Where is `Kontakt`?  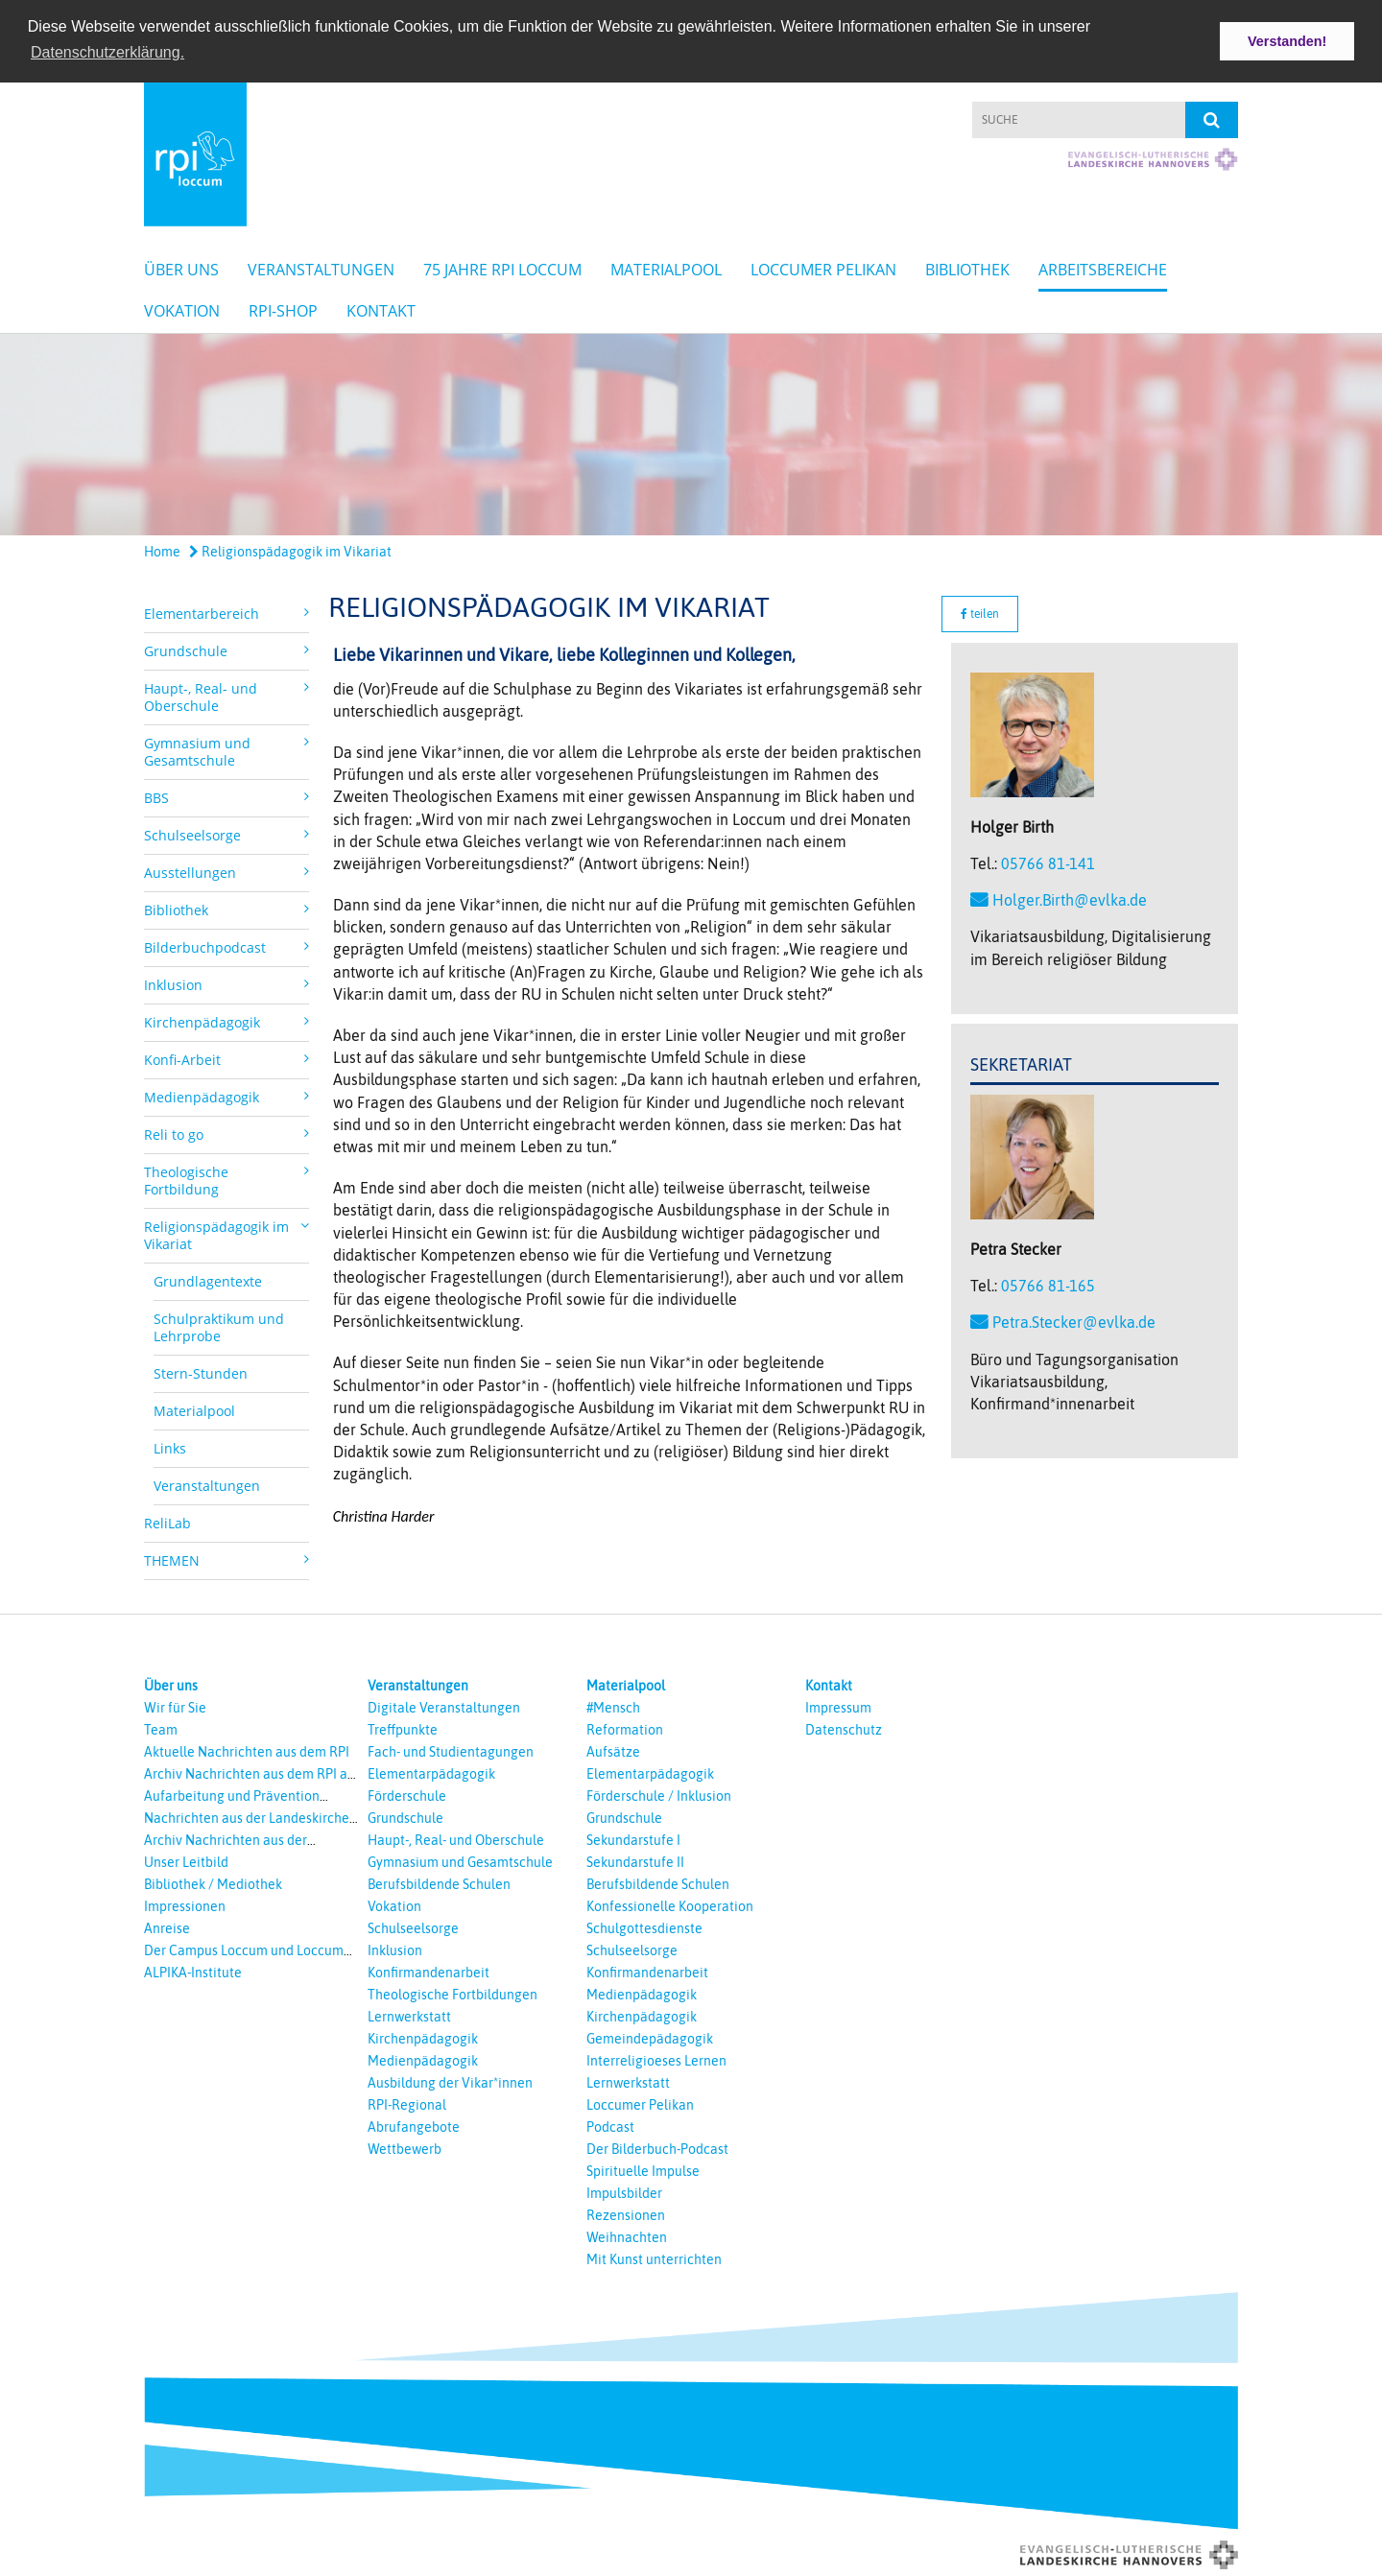
Kontakt is located at coordinates (381, 308).